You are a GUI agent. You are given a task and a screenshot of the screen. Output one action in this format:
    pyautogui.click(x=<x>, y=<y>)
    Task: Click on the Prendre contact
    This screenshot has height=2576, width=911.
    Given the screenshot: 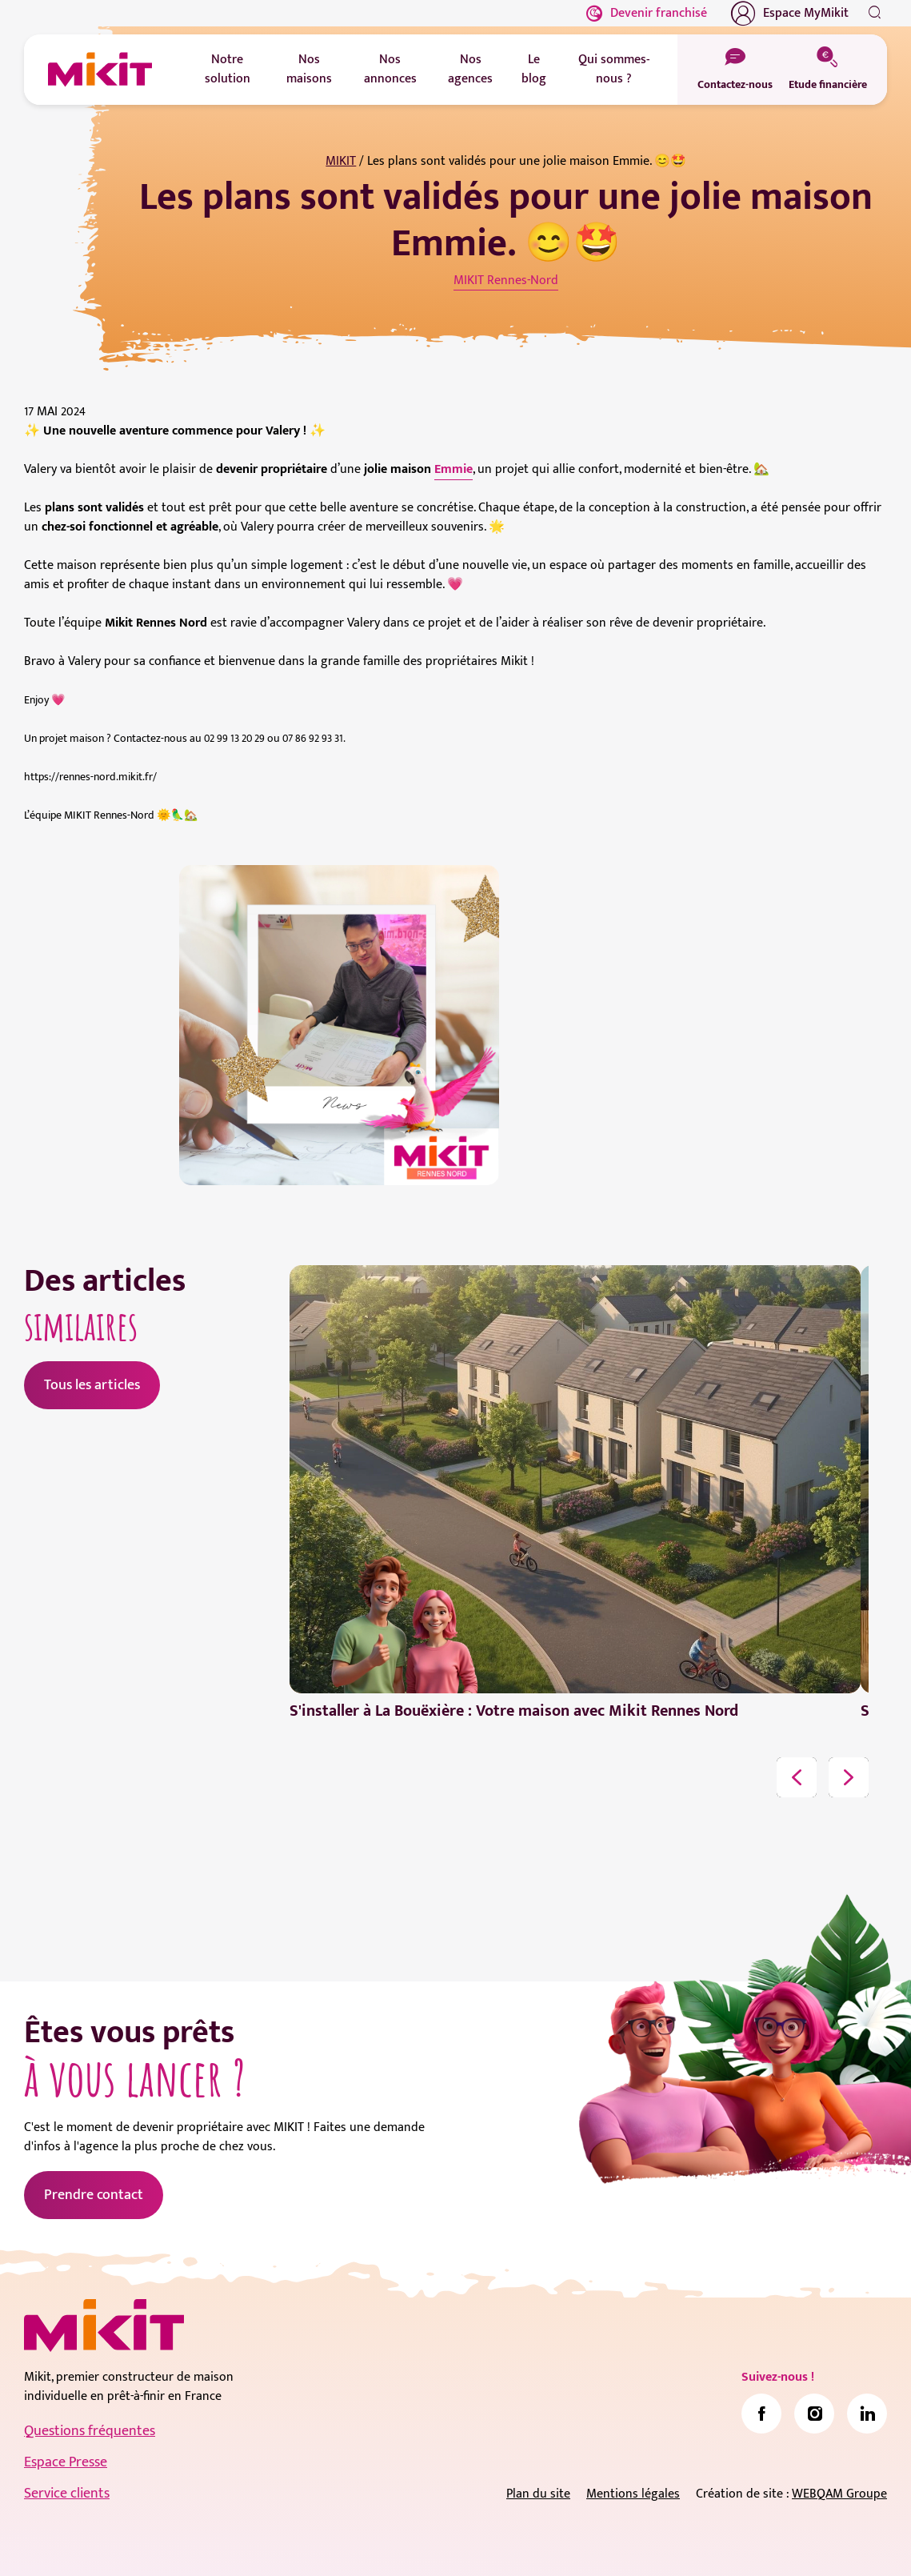 What is the action you would take?
    pyautogui.click(x=93, y=2195)
    